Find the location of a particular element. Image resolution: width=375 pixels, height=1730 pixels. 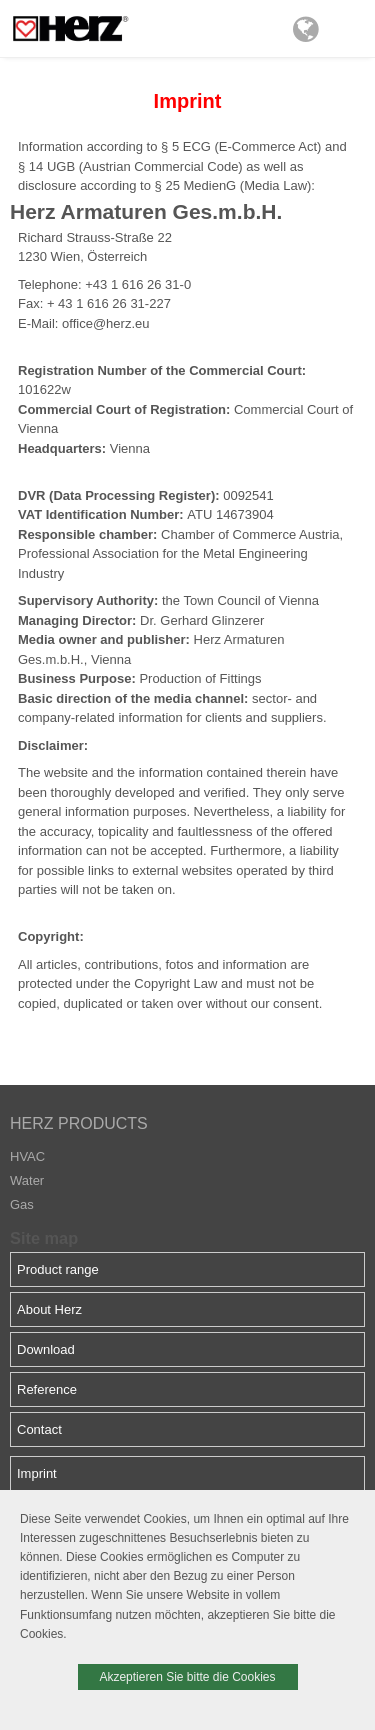

Gas is located at coordinates (22, 1204).